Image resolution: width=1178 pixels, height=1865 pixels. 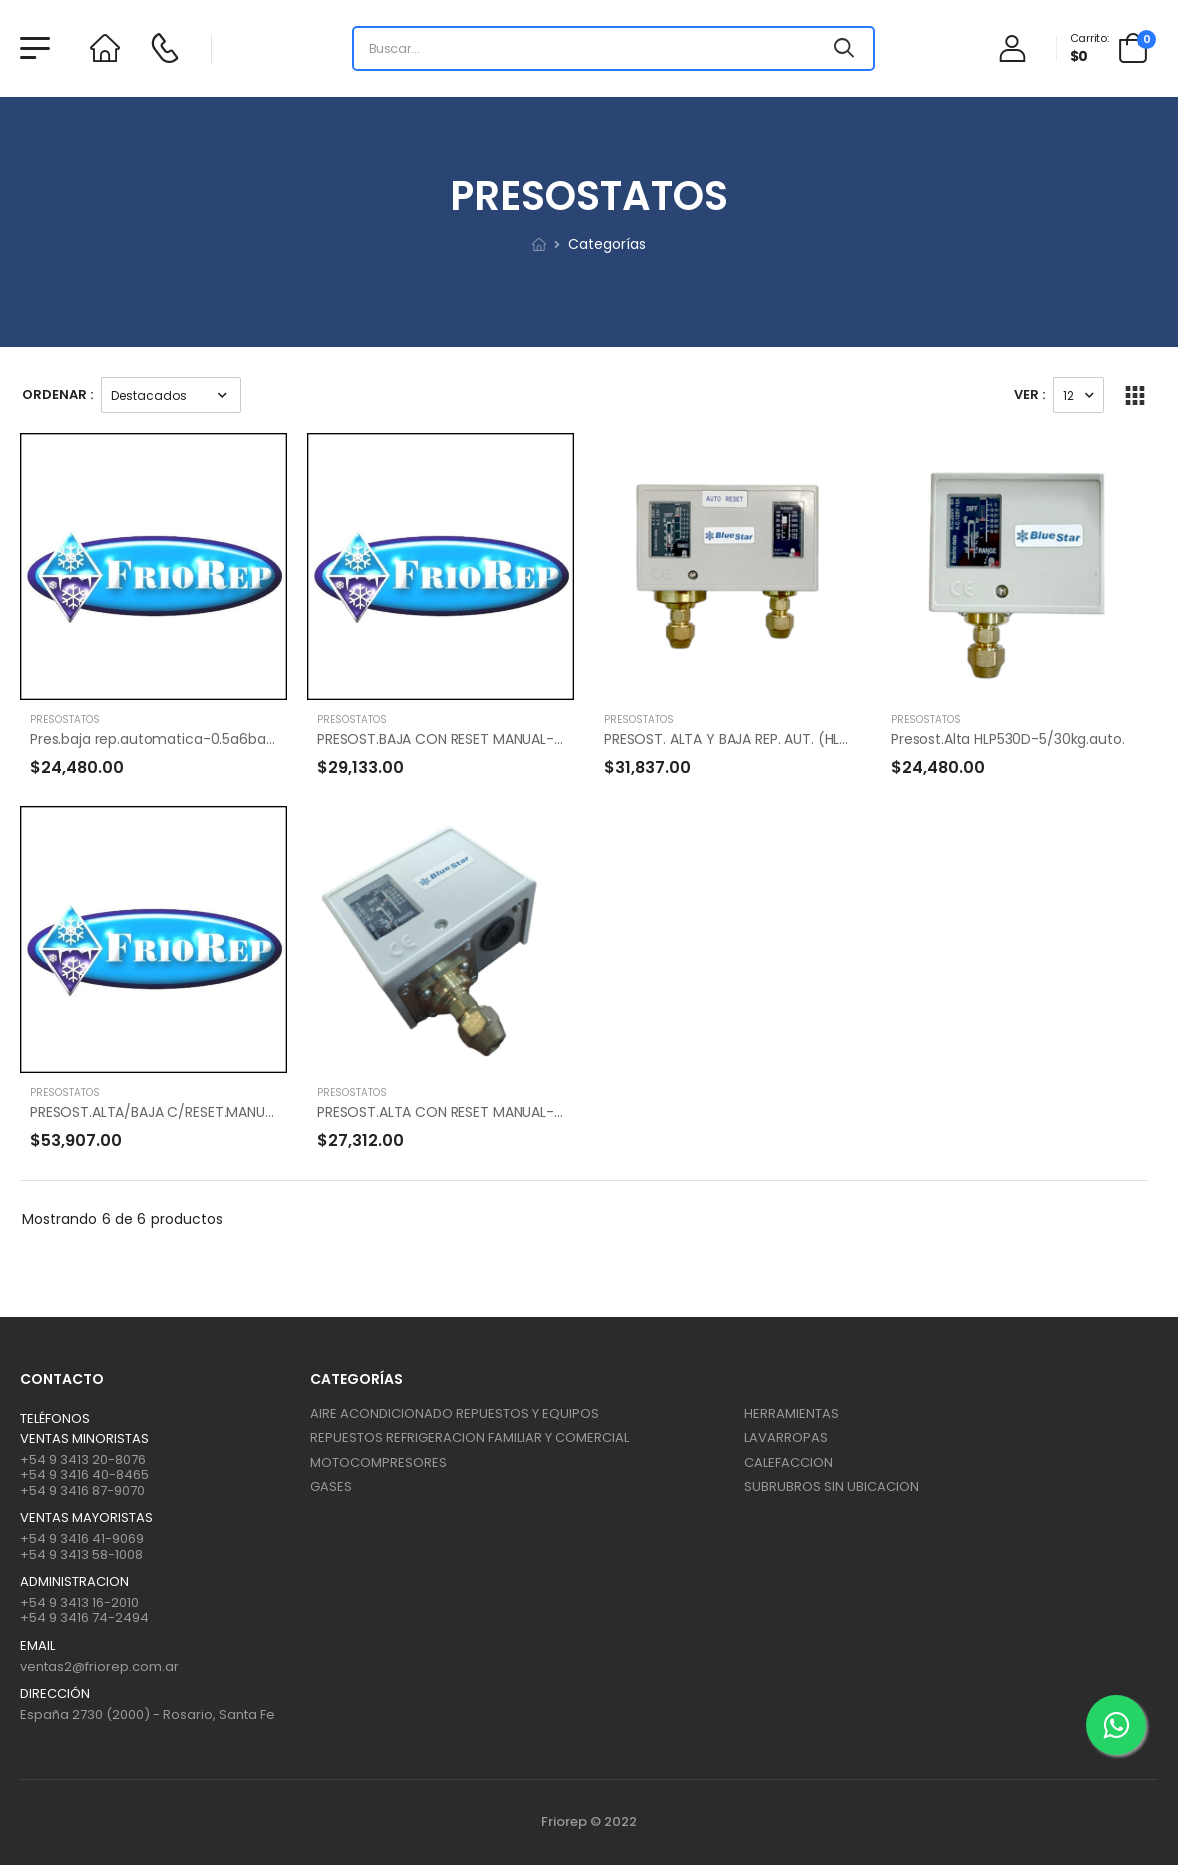 I want to click on PRESOSTATOS, so click(x=65, y=719).